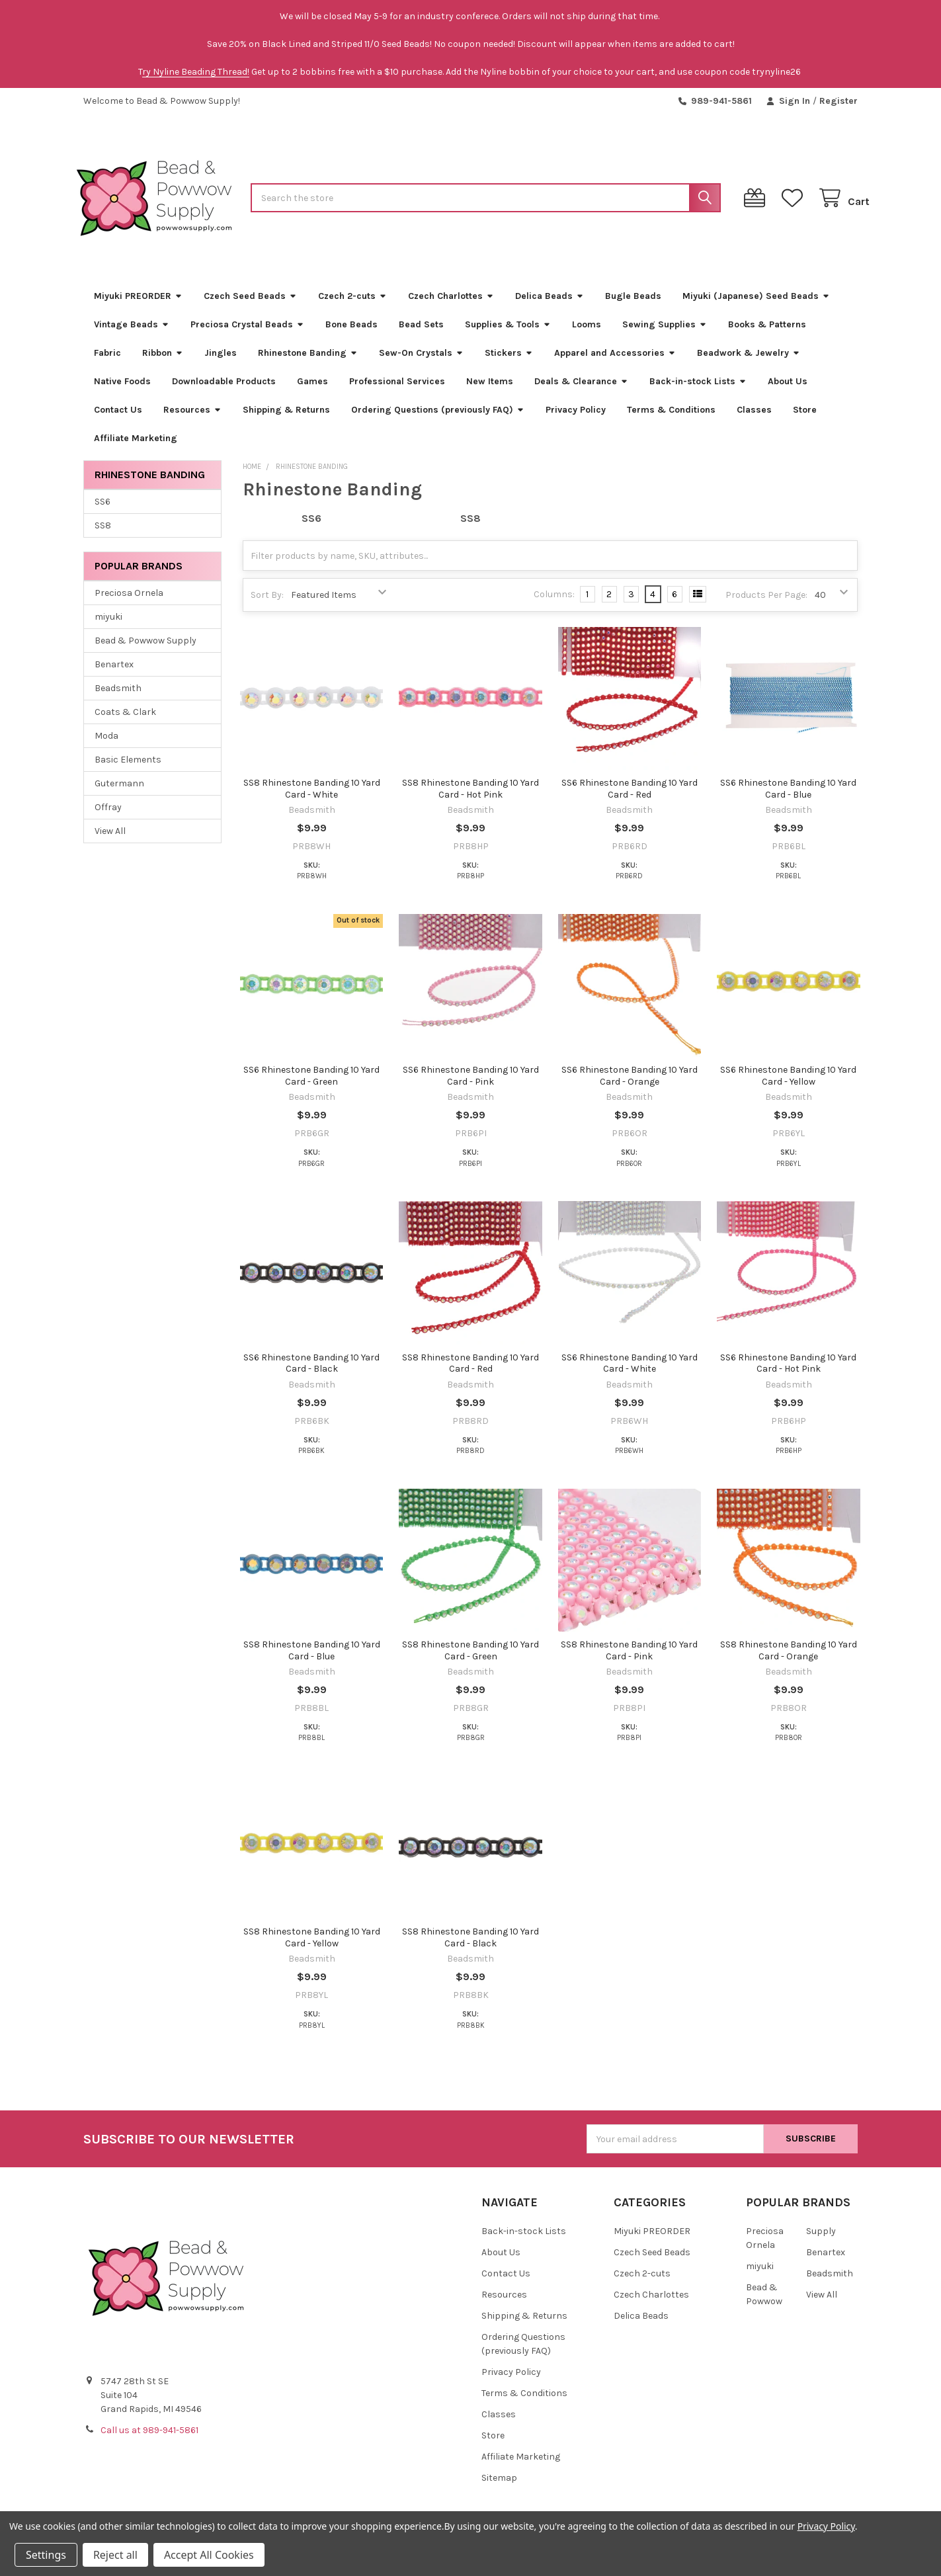 The image size is (941, 2576). What do you see at coordinates (748, 364) in the screenshot?
I see `Beadwork & Jewelry` at bounding box center [748, 364].